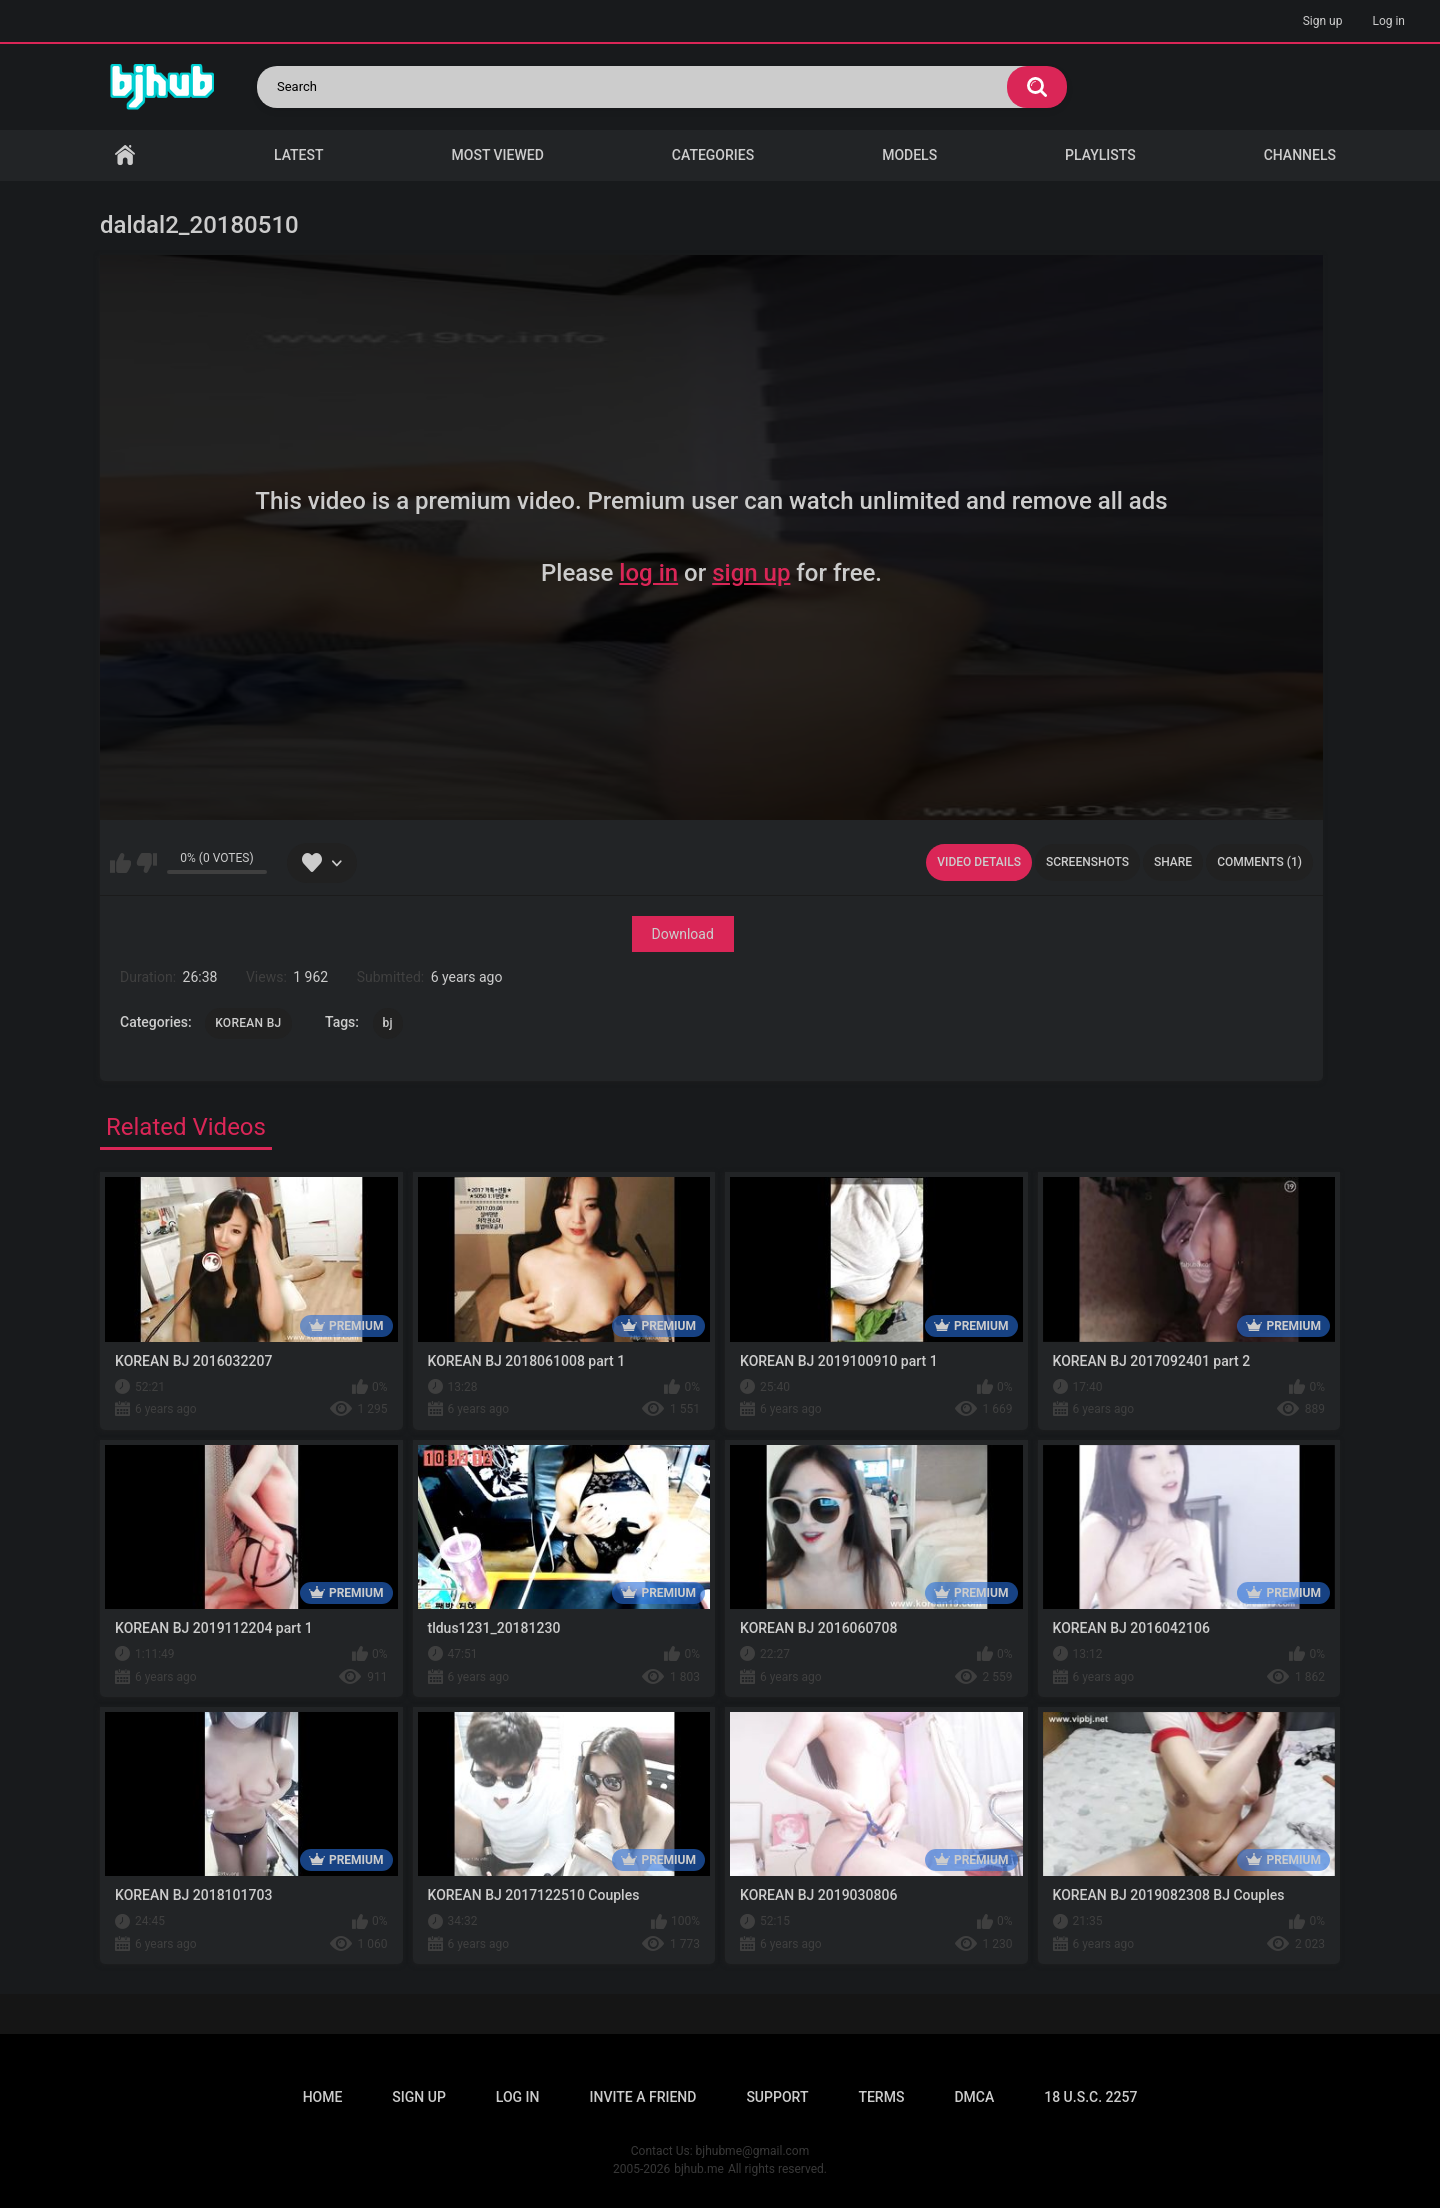 The image size is (1440, 2208). Describe the element at coordinates (1090, 2097) in the screenshot. I see `18 U.S.C. 2257` at that location.